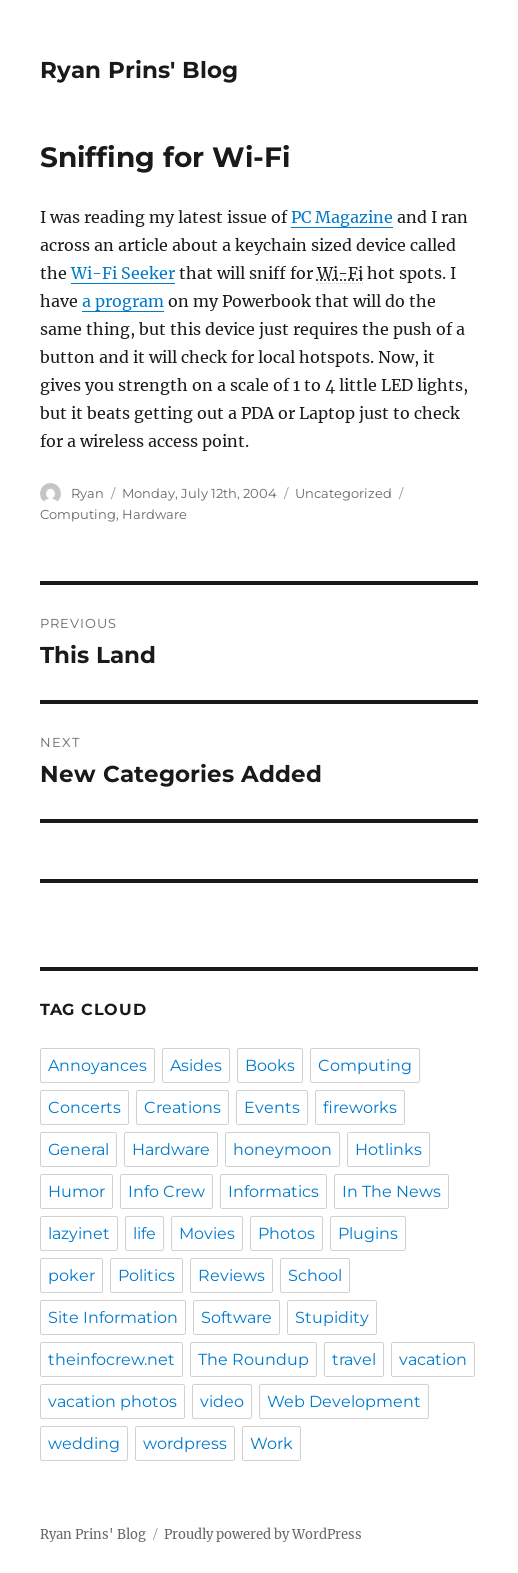 The image size is (518, 1573). I want to click on Annoyances, so click(97, 1065).